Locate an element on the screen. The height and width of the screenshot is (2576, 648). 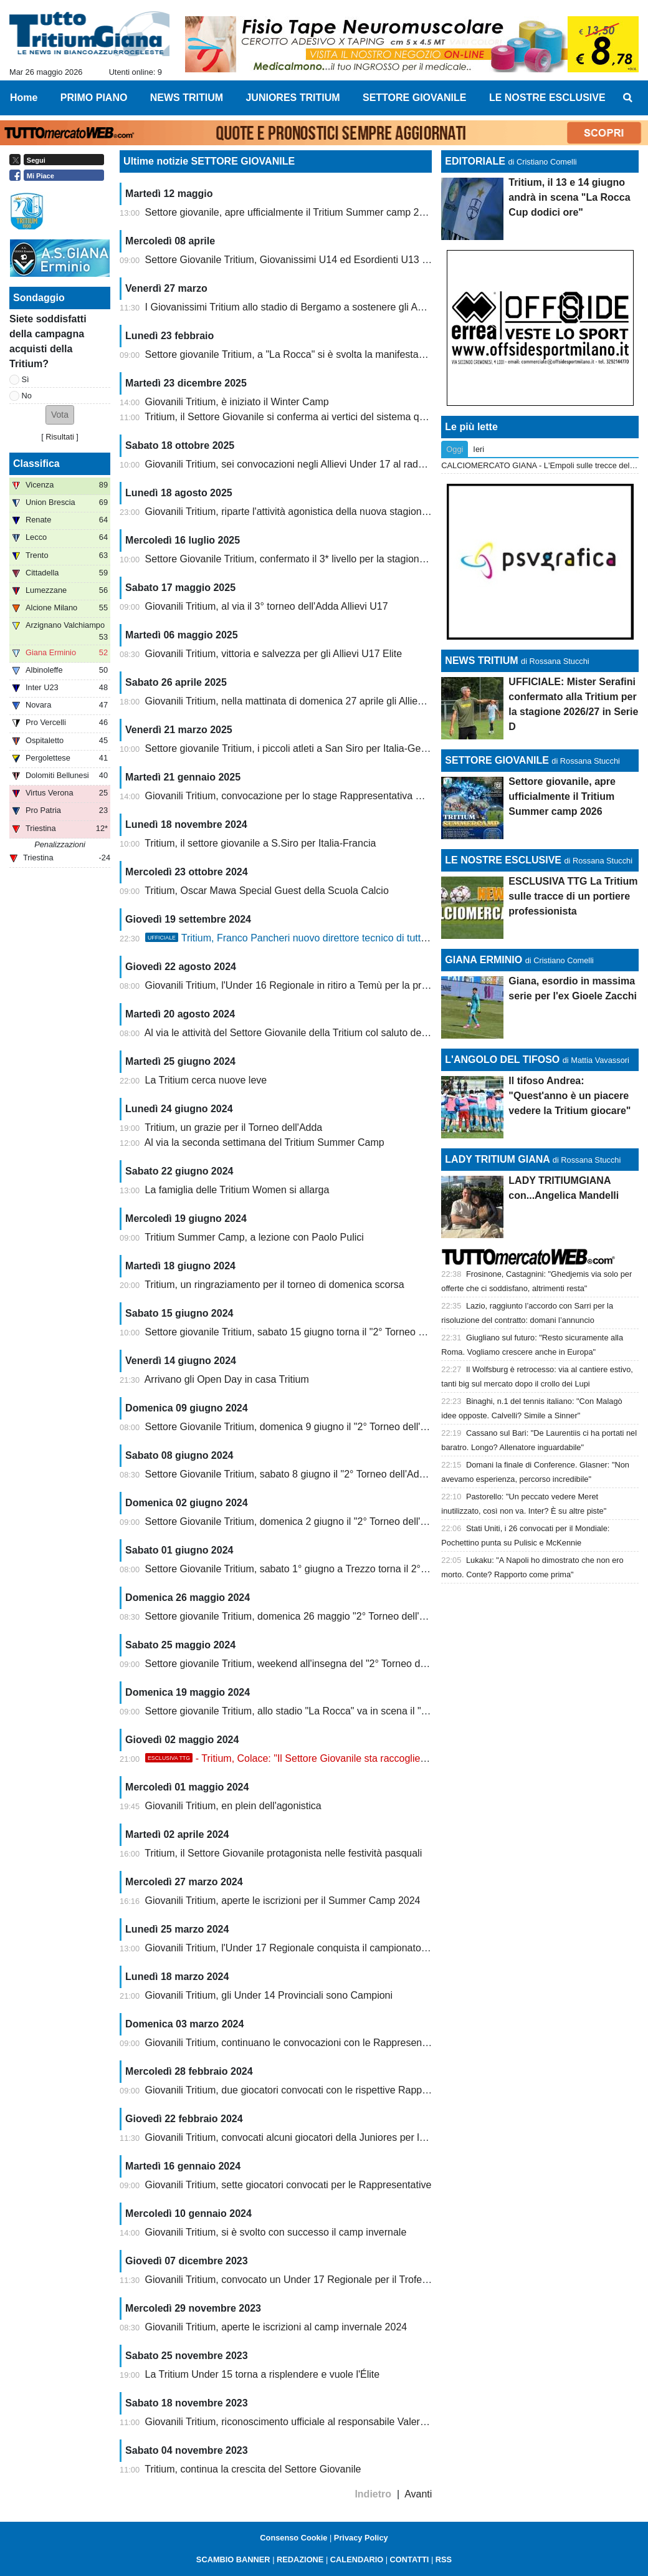
Settore Giovanile Tritium, sabato 8 giugno il "2° Torneo dell'Adda" categoria Under 13 e Primi Calci is located at coordinates (362, 1474).